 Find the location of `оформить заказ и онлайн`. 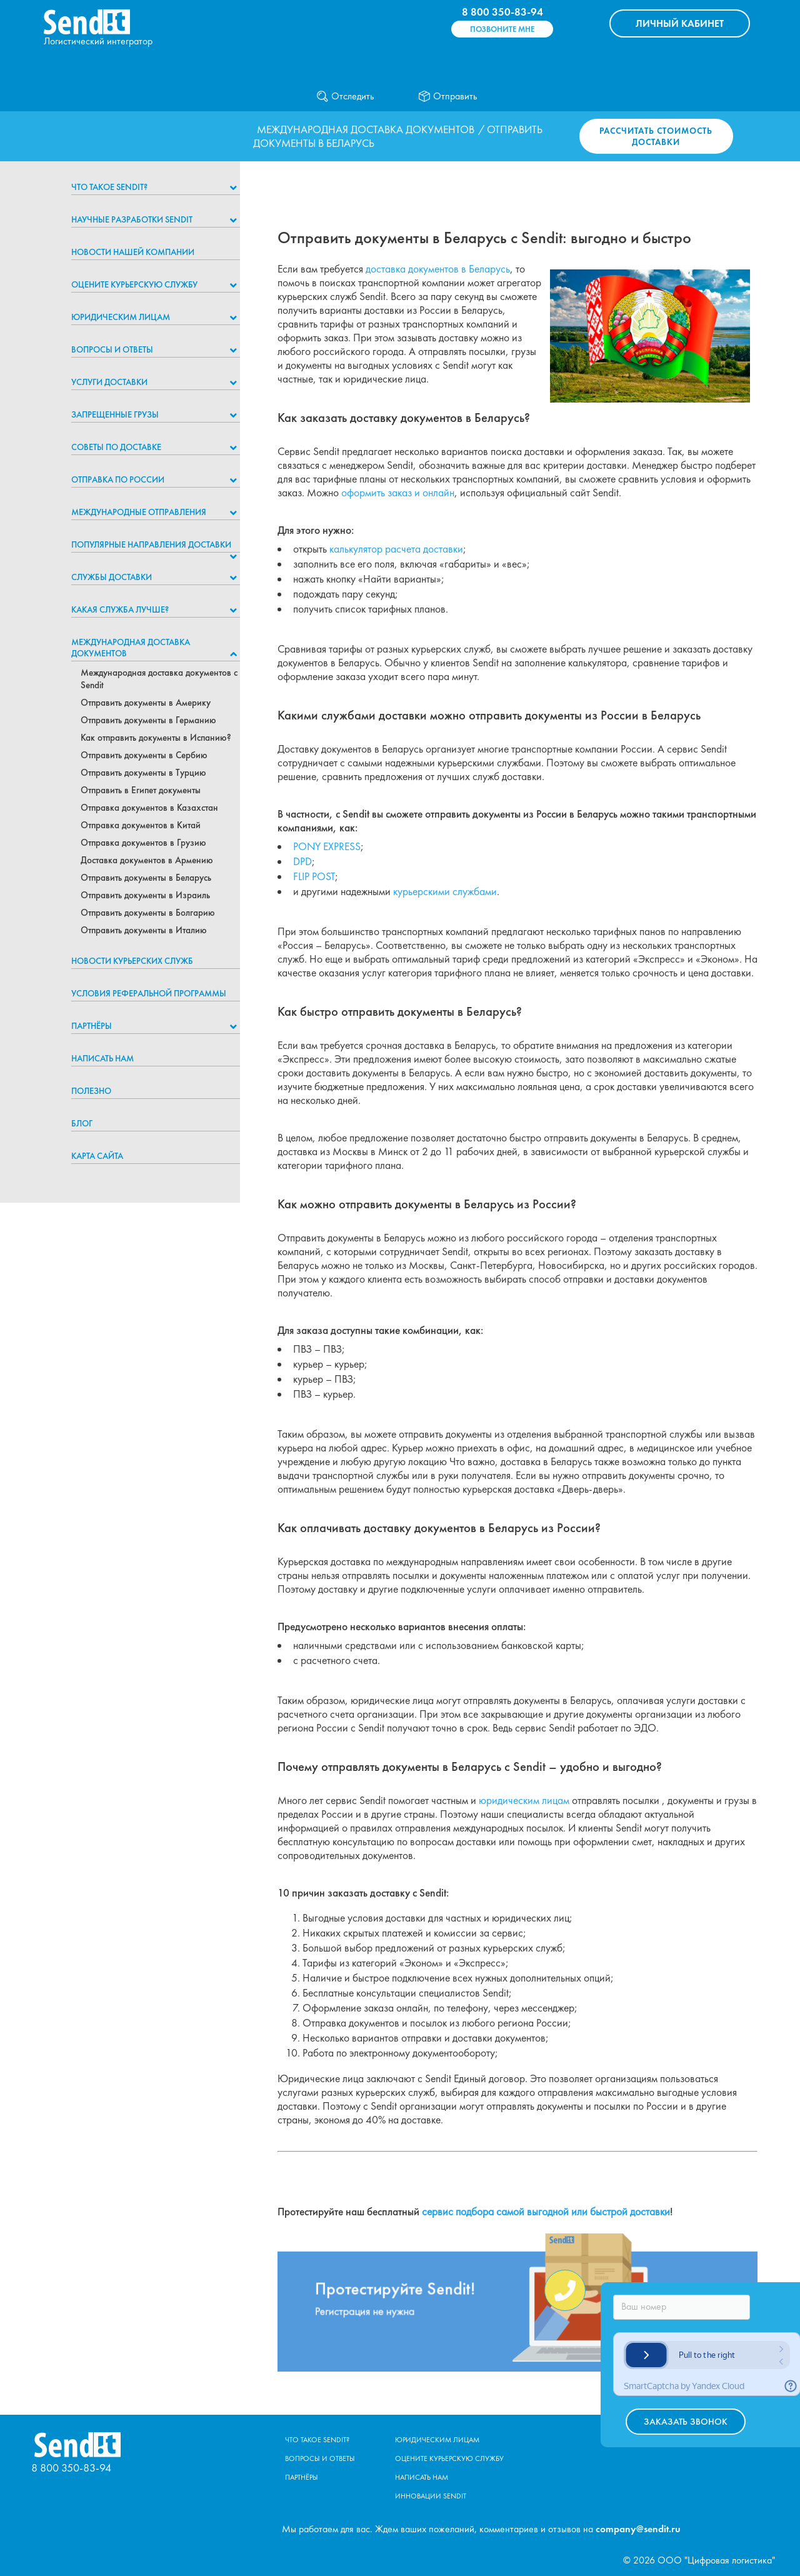

оформить заказ и онлайн is located at coordinates (397, 492).